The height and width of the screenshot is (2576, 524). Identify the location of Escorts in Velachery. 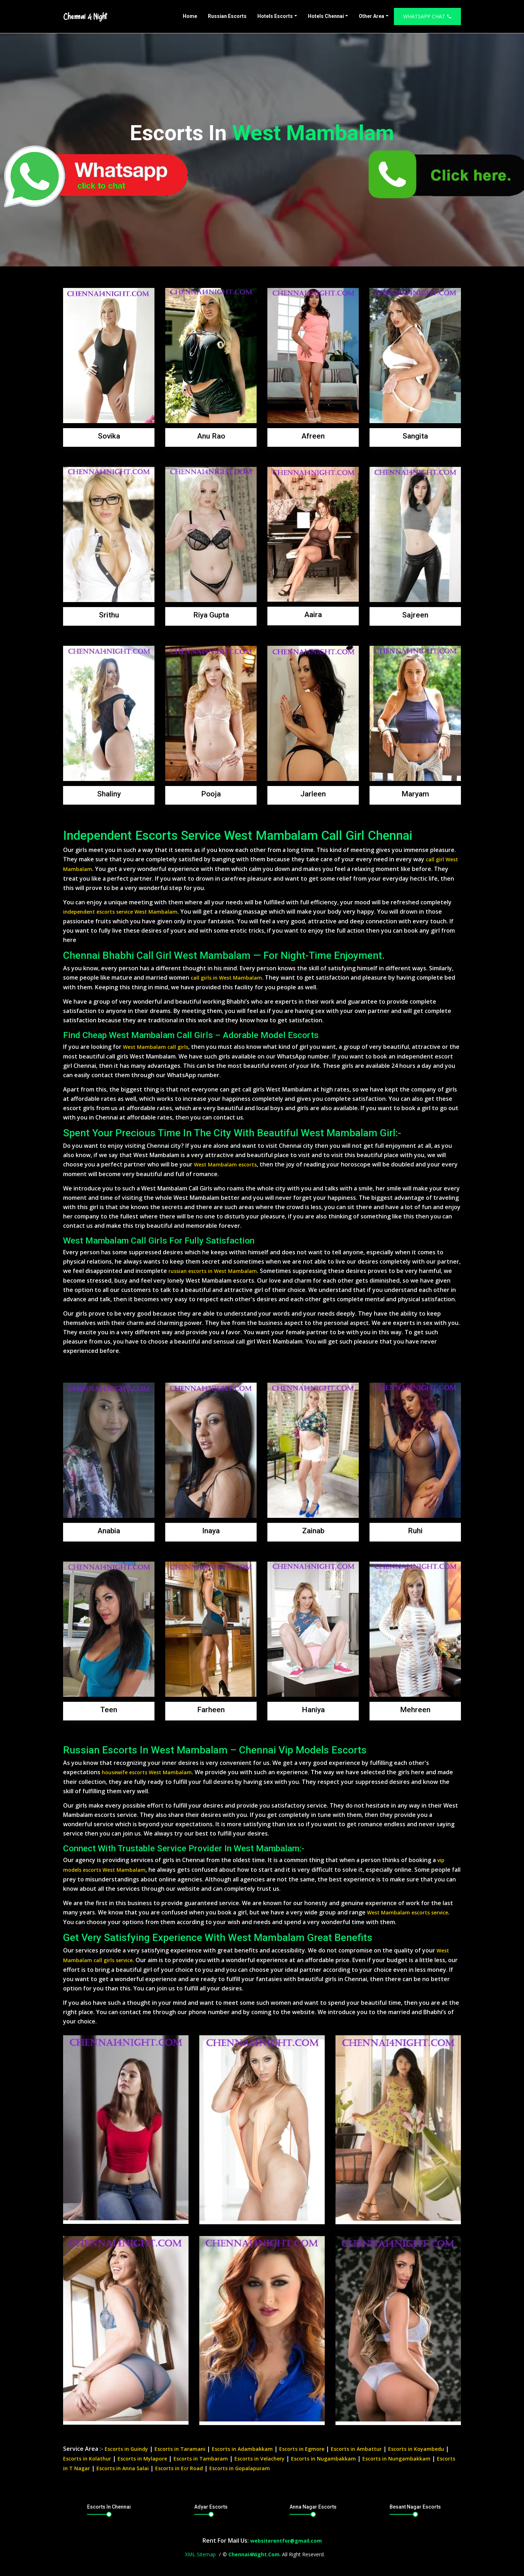
(259, 2458).